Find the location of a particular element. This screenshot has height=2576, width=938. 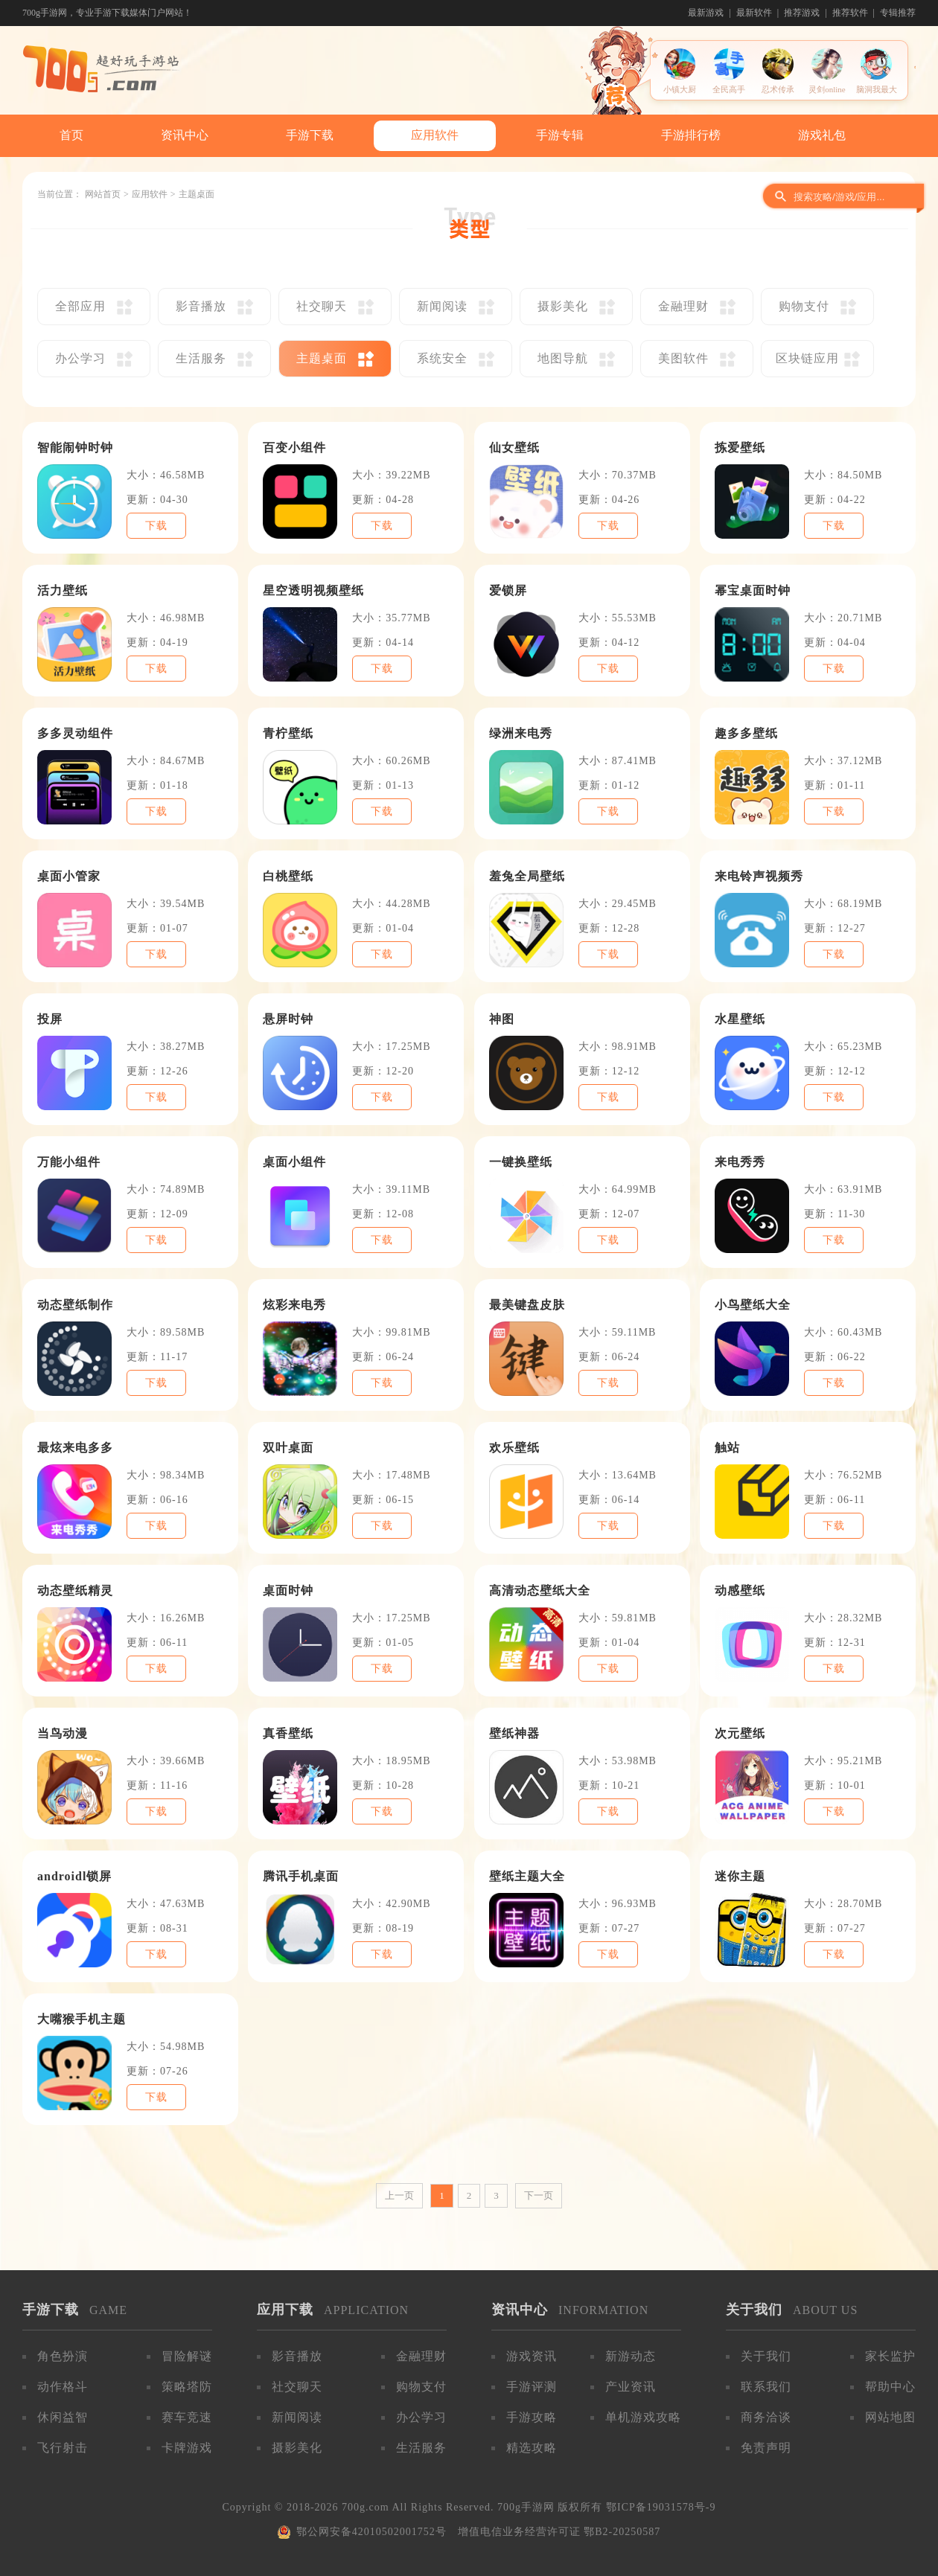

来电铃声视频秀 is located at coordinates (759, 876).